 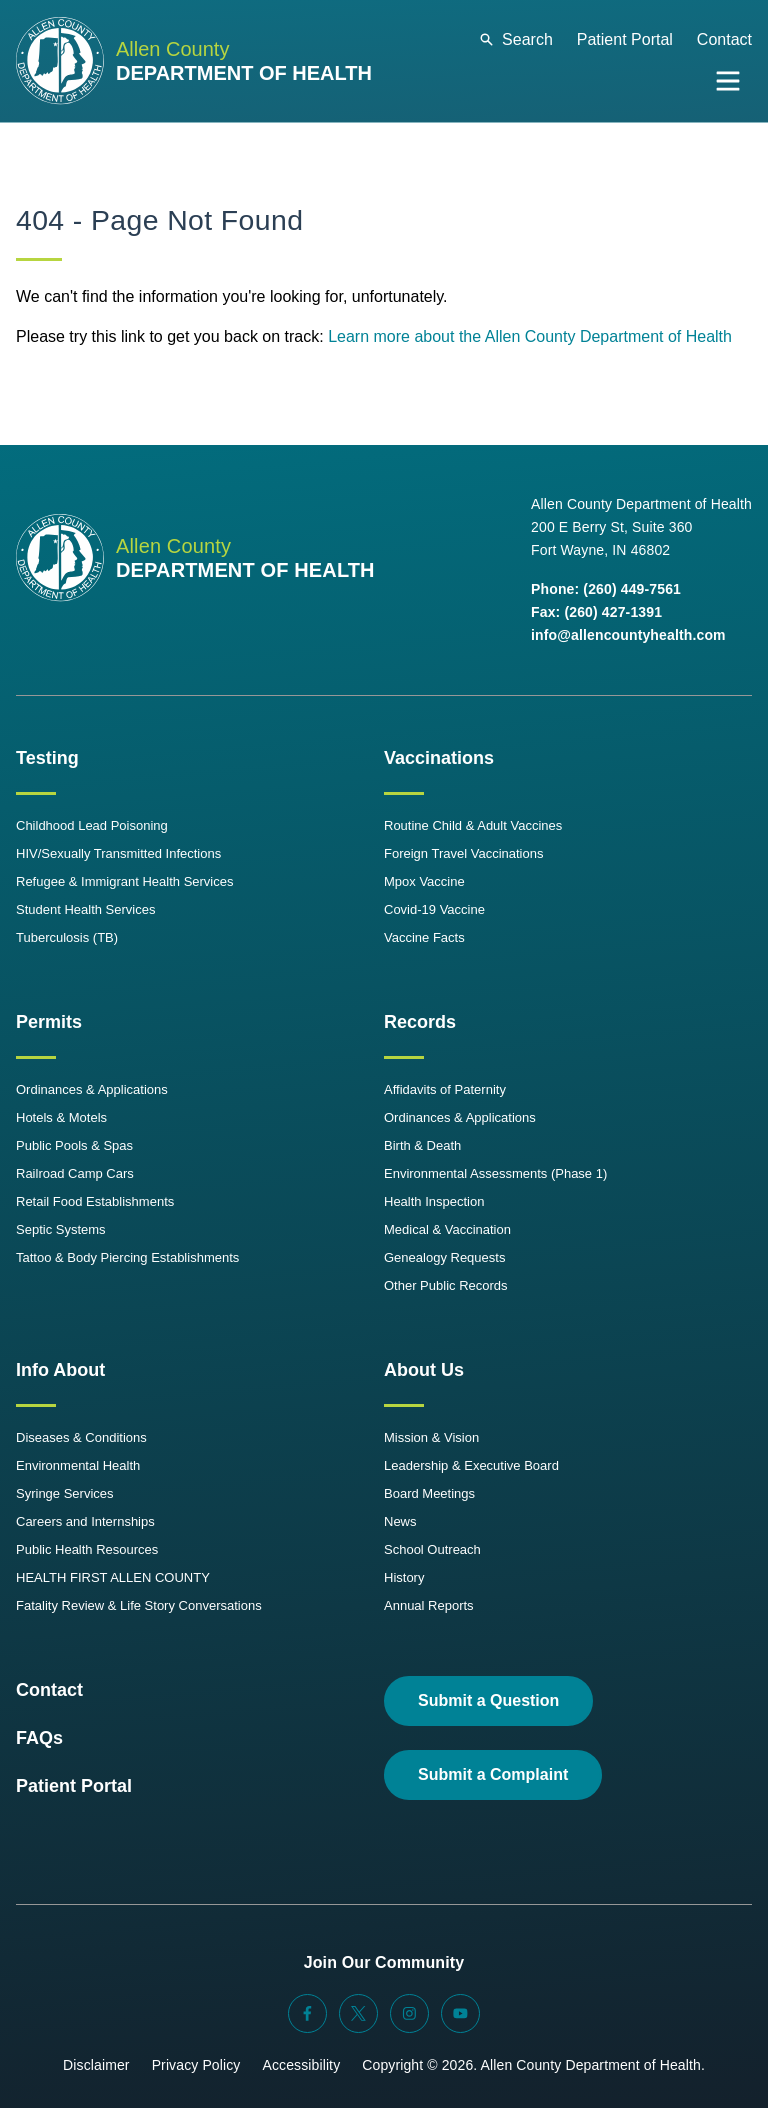 What do you see at coordinates (75, 1173) in the screenshot?
I see `Railroad Camp Cars` at bounding box center [75, 1173].